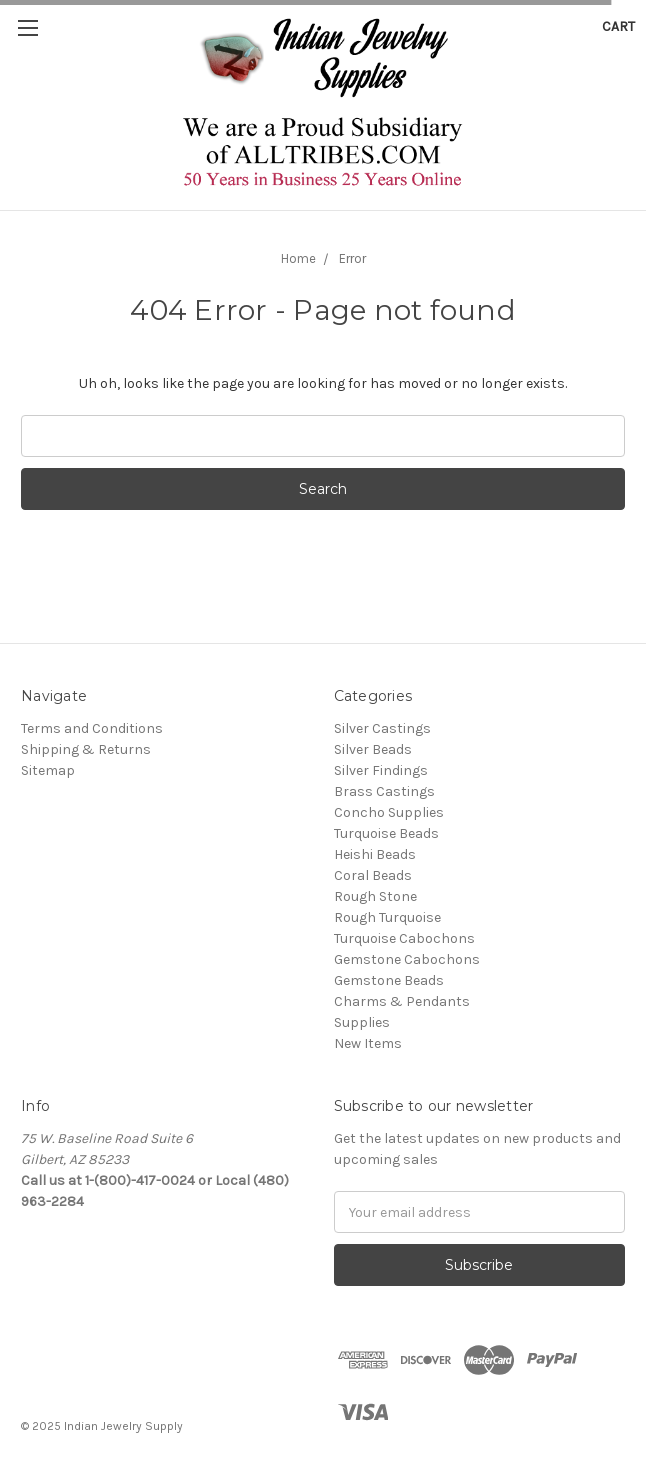  I want to click on Error, so click(352, 258).